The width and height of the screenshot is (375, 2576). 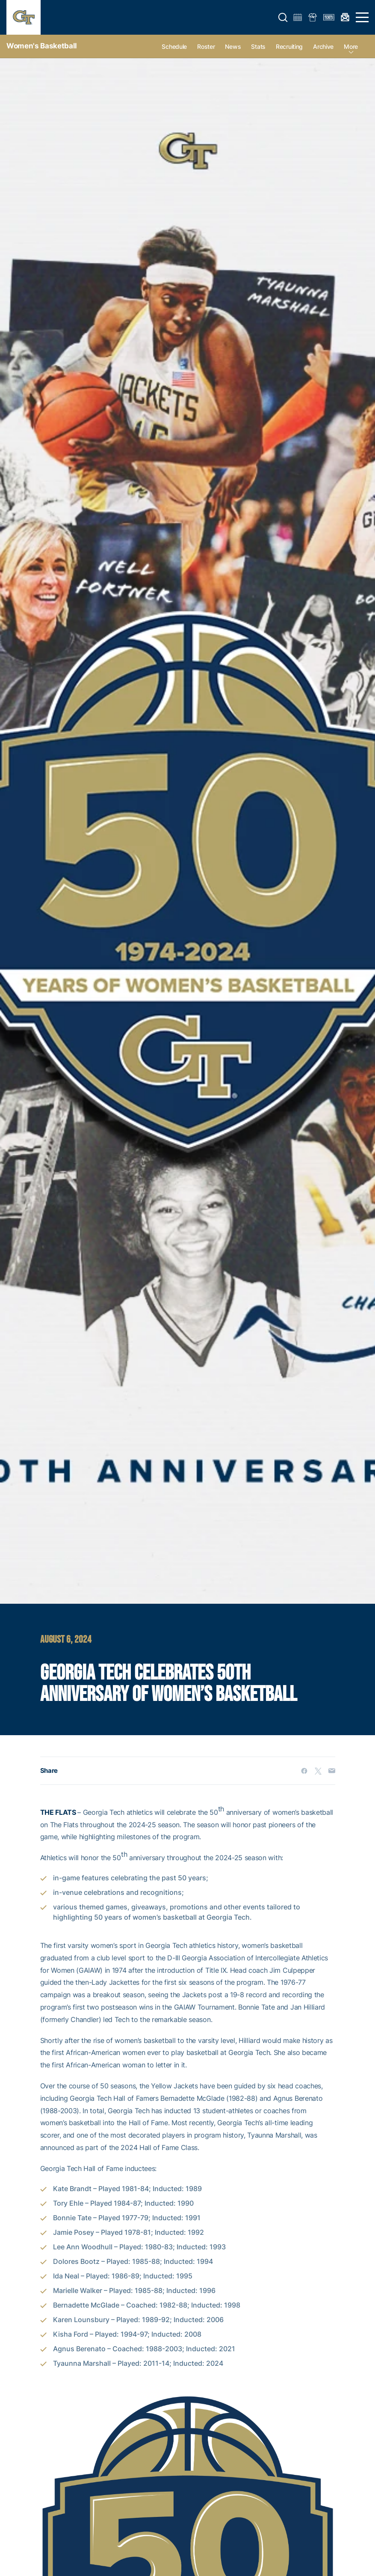 I want to click on Archive, so click(x=323, y=46).